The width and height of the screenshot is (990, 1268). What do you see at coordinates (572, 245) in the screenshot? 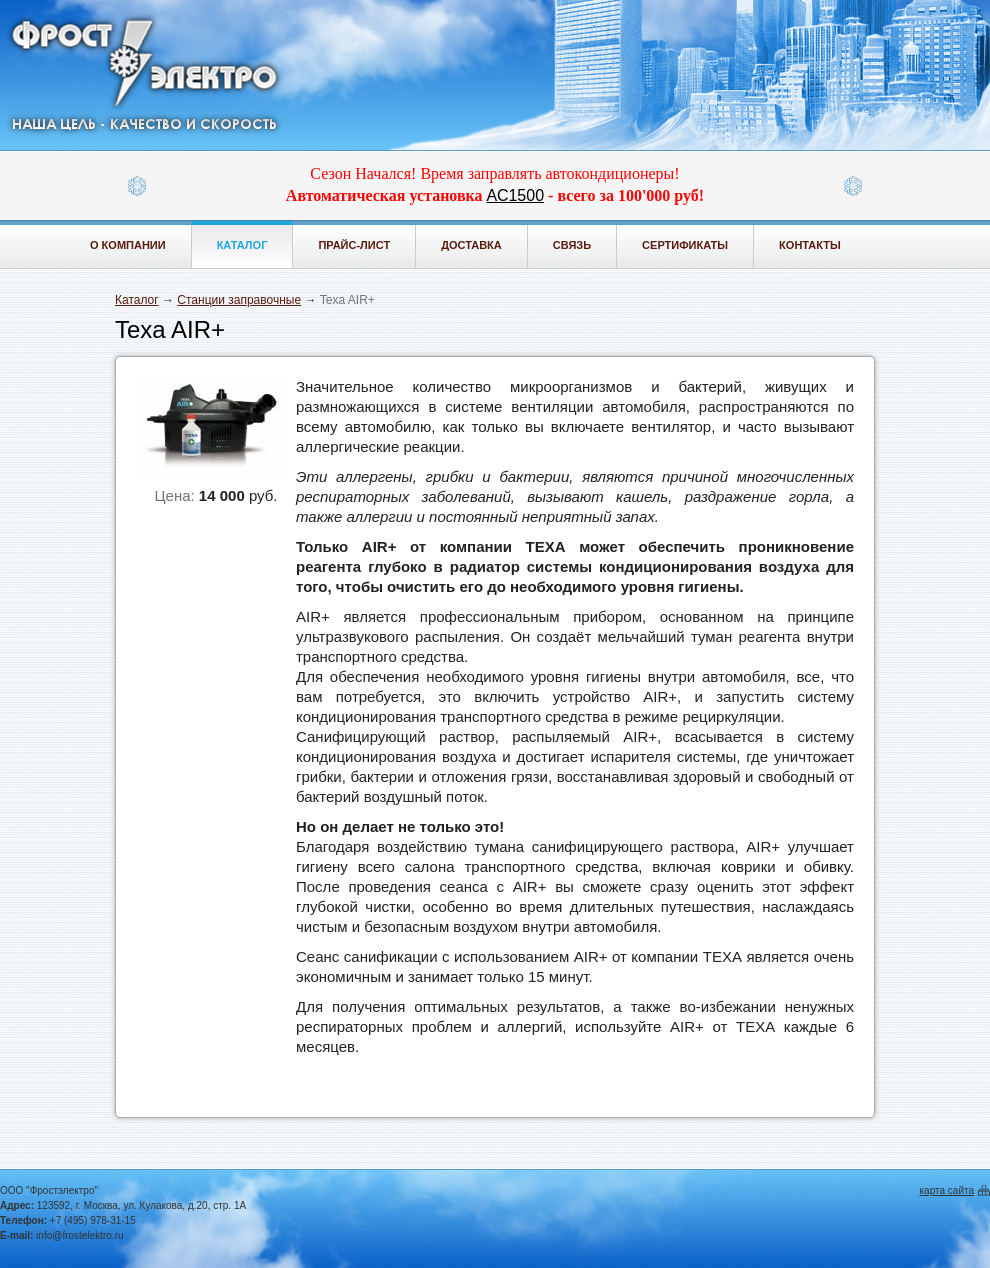
I see `Связь` at bounding box center [572, 245].